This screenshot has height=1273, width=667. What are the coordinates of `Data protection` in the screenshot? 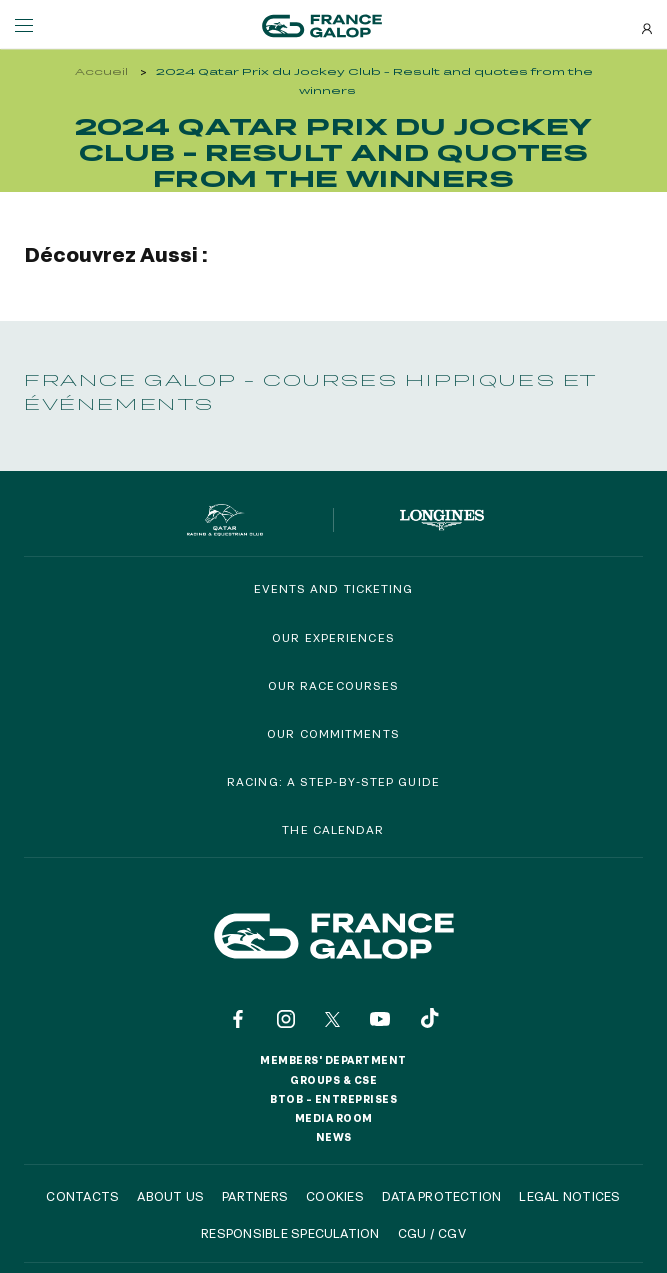 It's located at (442, 1196).